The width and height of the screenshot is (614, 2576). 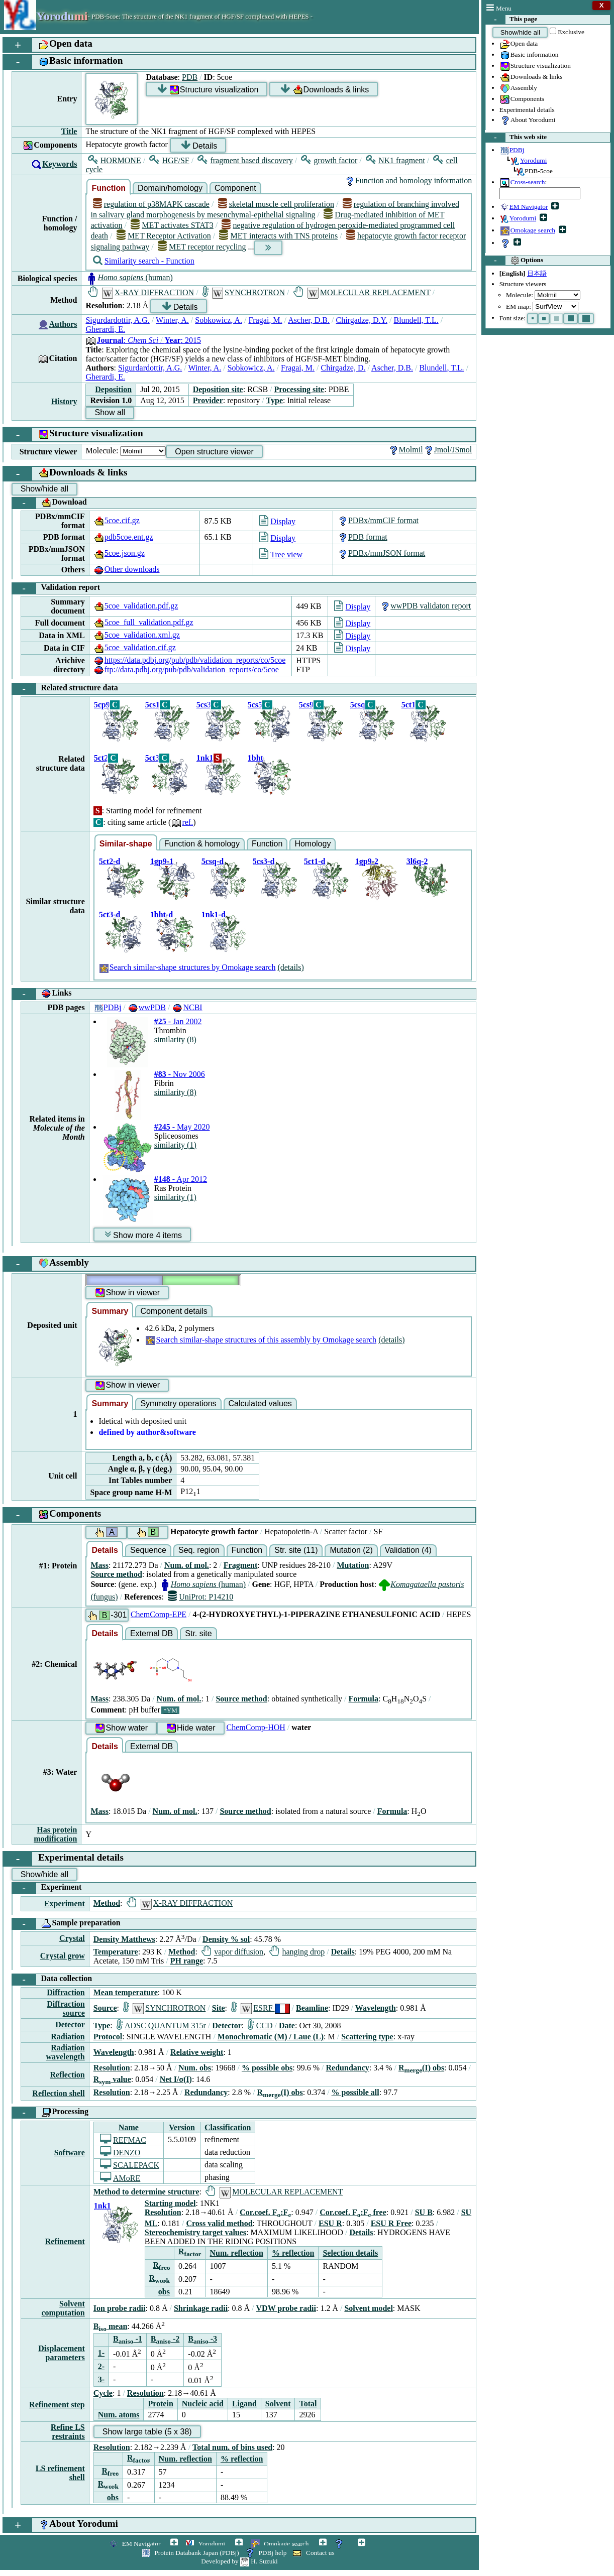 I want to click on HORMONE, so click(x=114, y=160).